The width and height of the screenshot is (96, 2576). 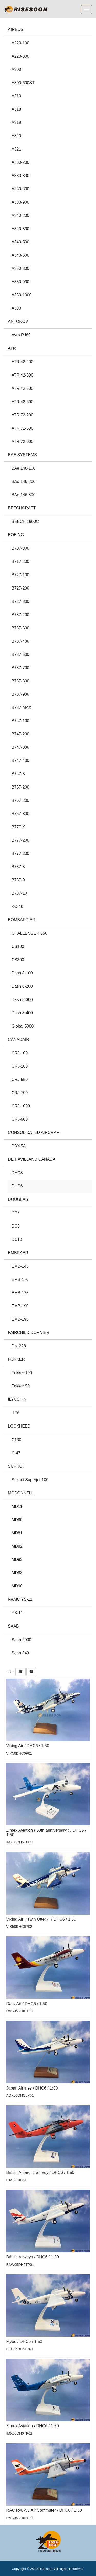 I want to click on A318, so click(x=16, y=109).